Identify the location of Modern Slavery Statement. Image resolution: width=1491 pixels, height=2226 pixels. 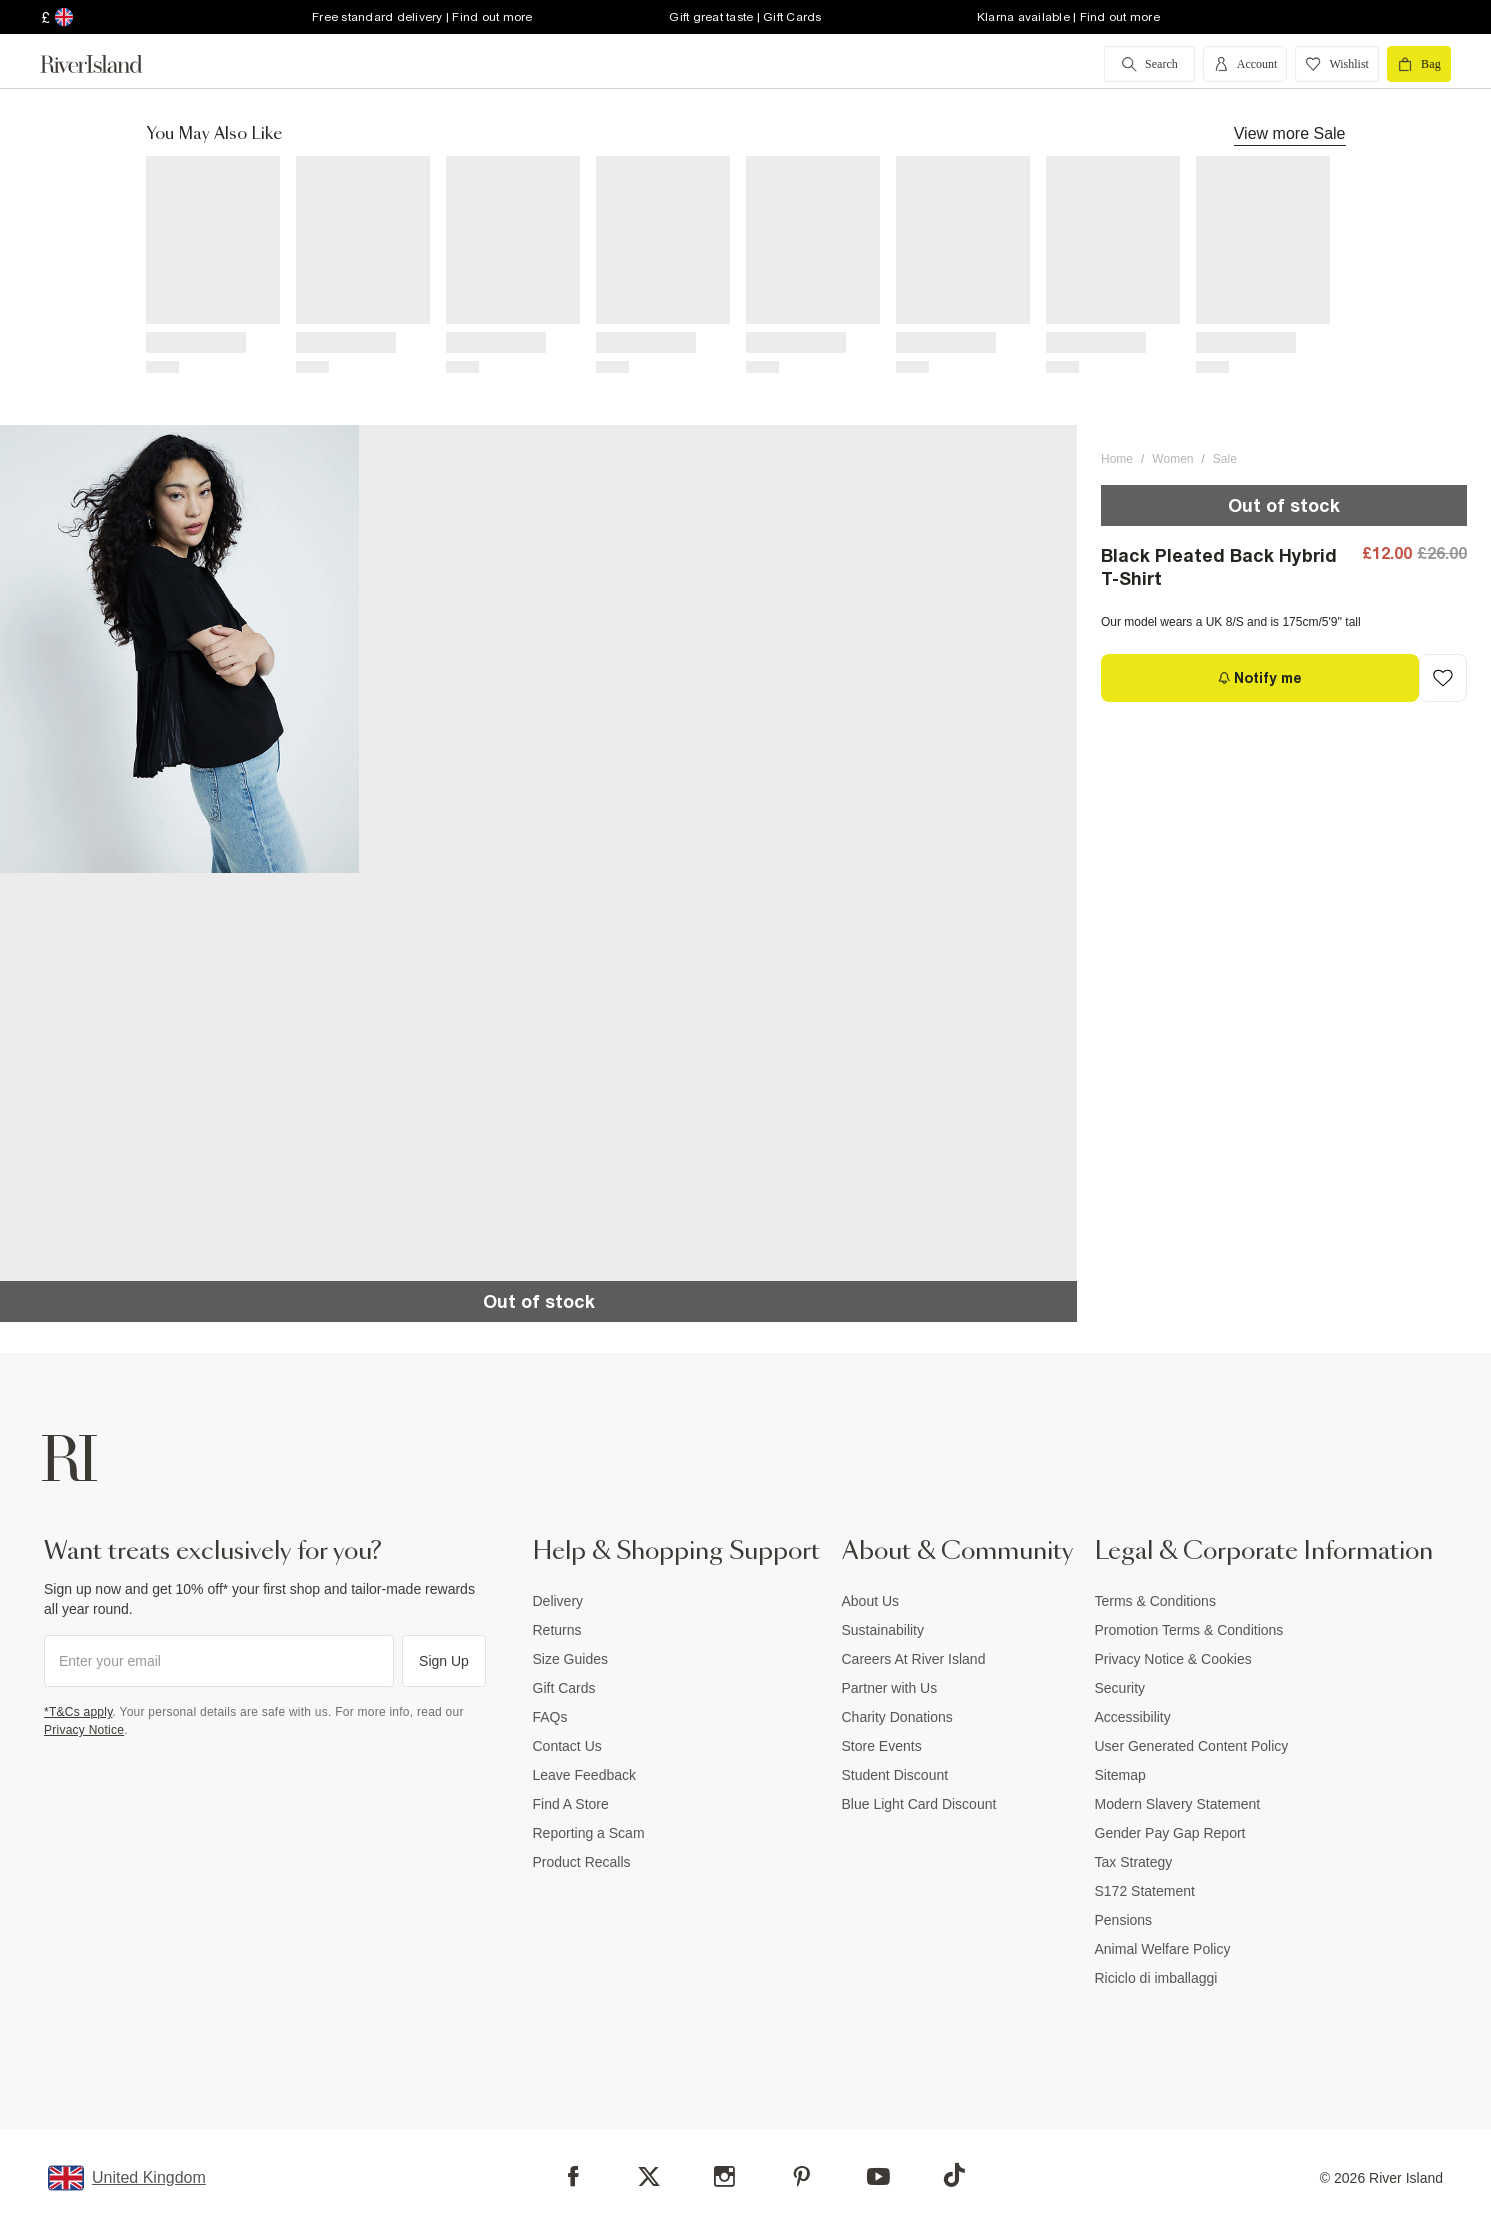
(1178, 1804).